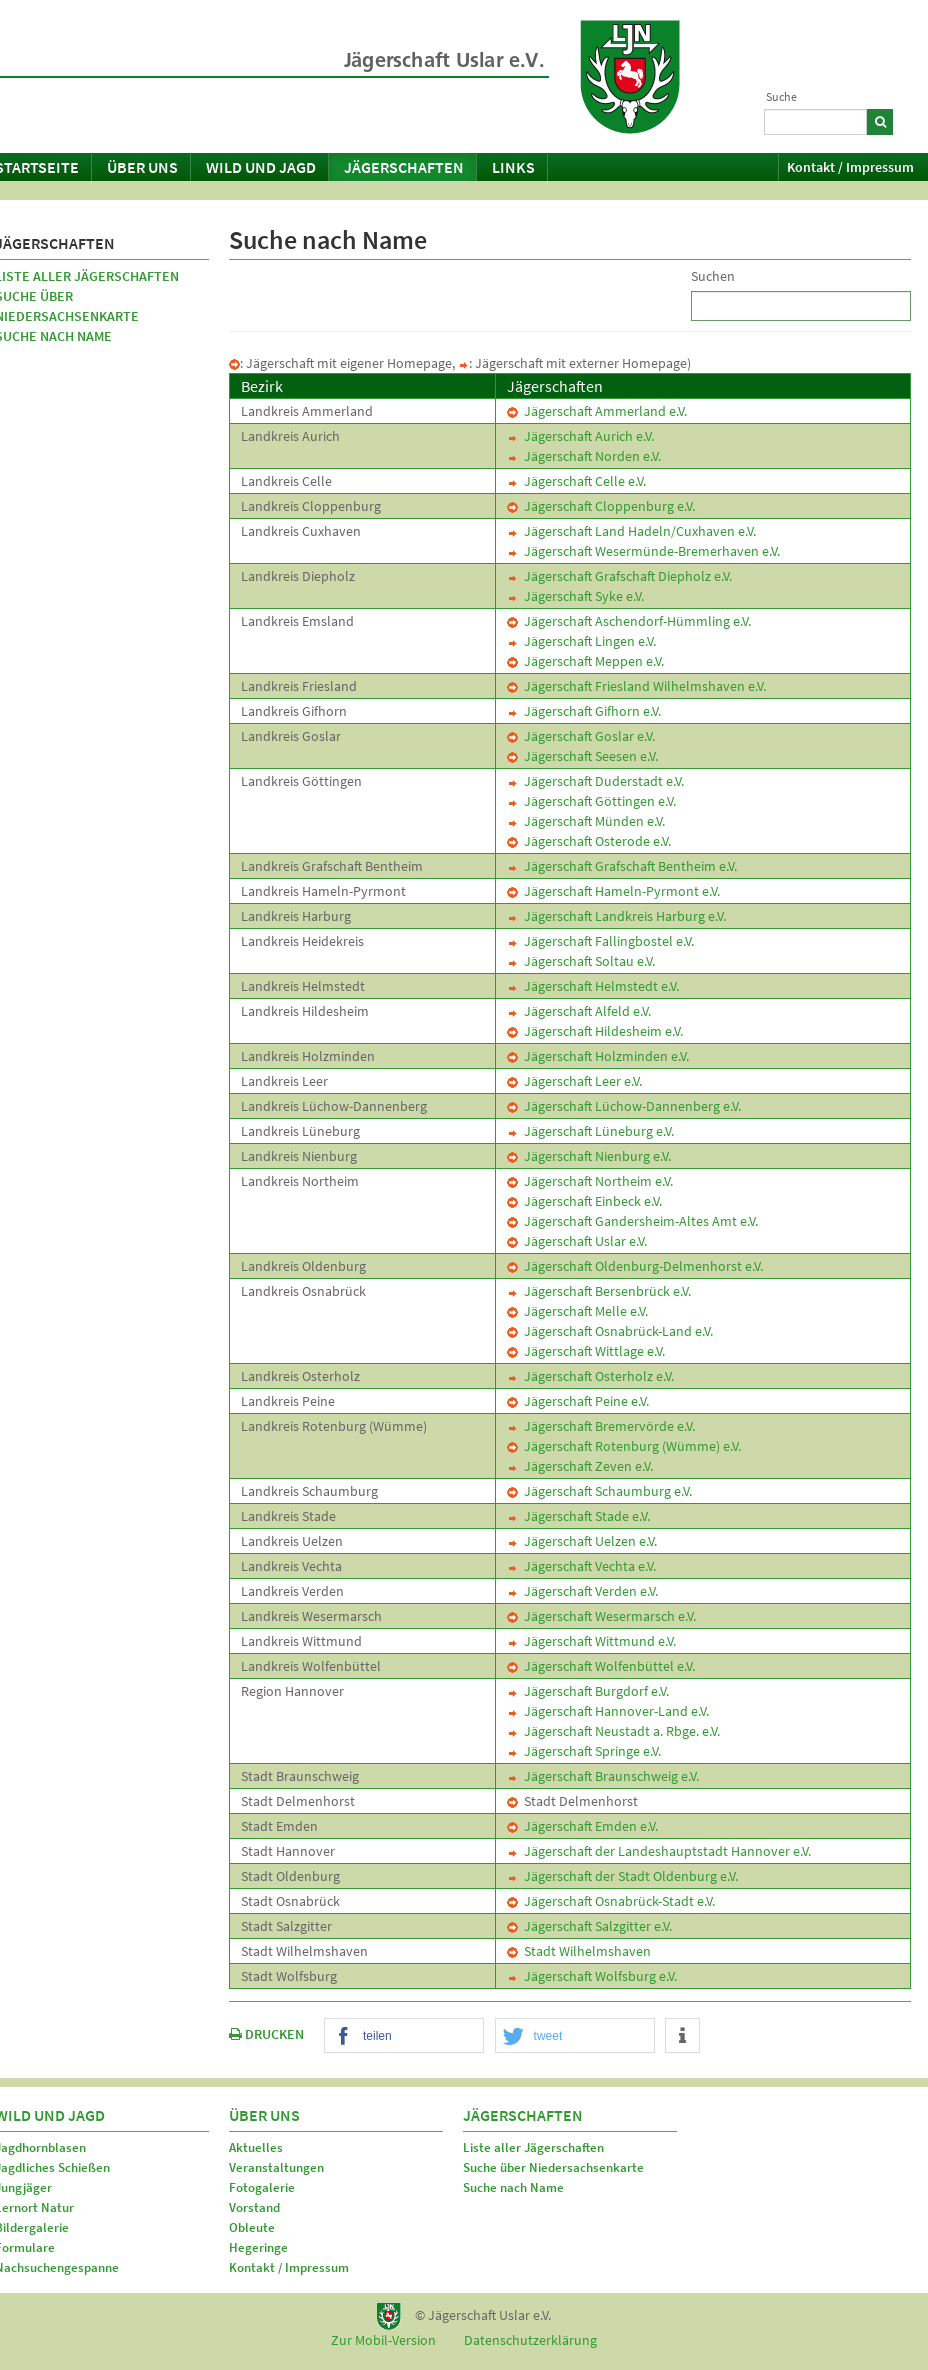  What do you see at coordinates (599, 1491) in the screenshot?
I see `Jägerschaft Schaumburg e.V.` at bounding box center [599, 1491].